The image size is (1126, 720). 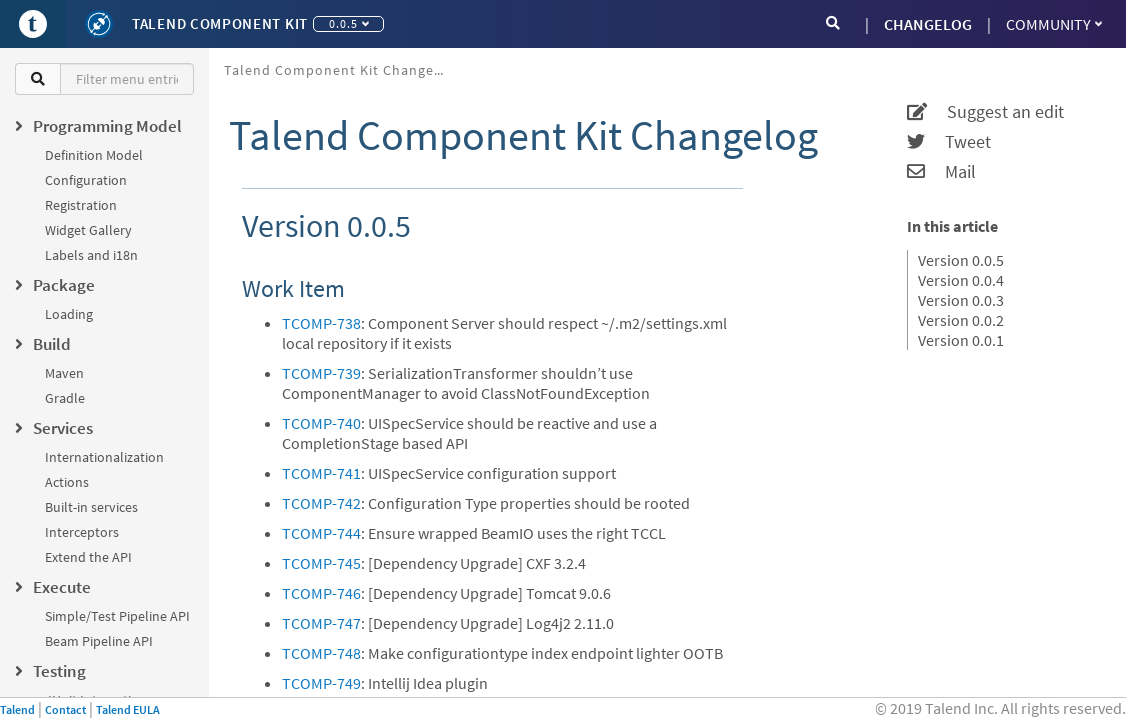 What do you see at coordinates (321, 423) in the screenshot?
I see `TCOMP-740` at bounding box center [321, 423].